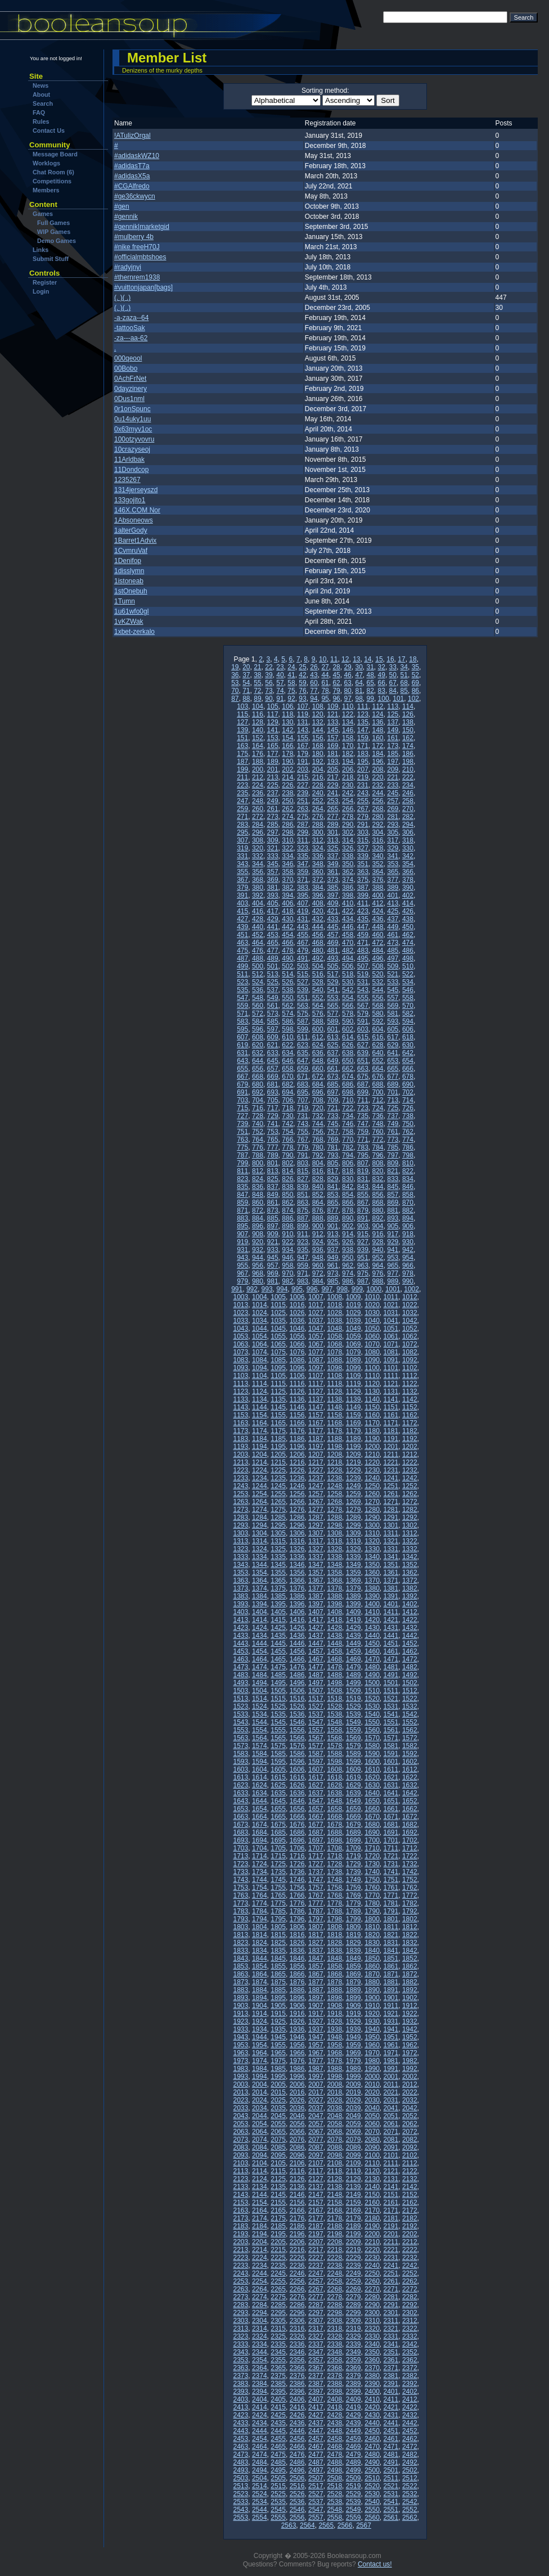 This screenshot has width=549, height=2576. I want to click on 1017, so click(315, 1305).